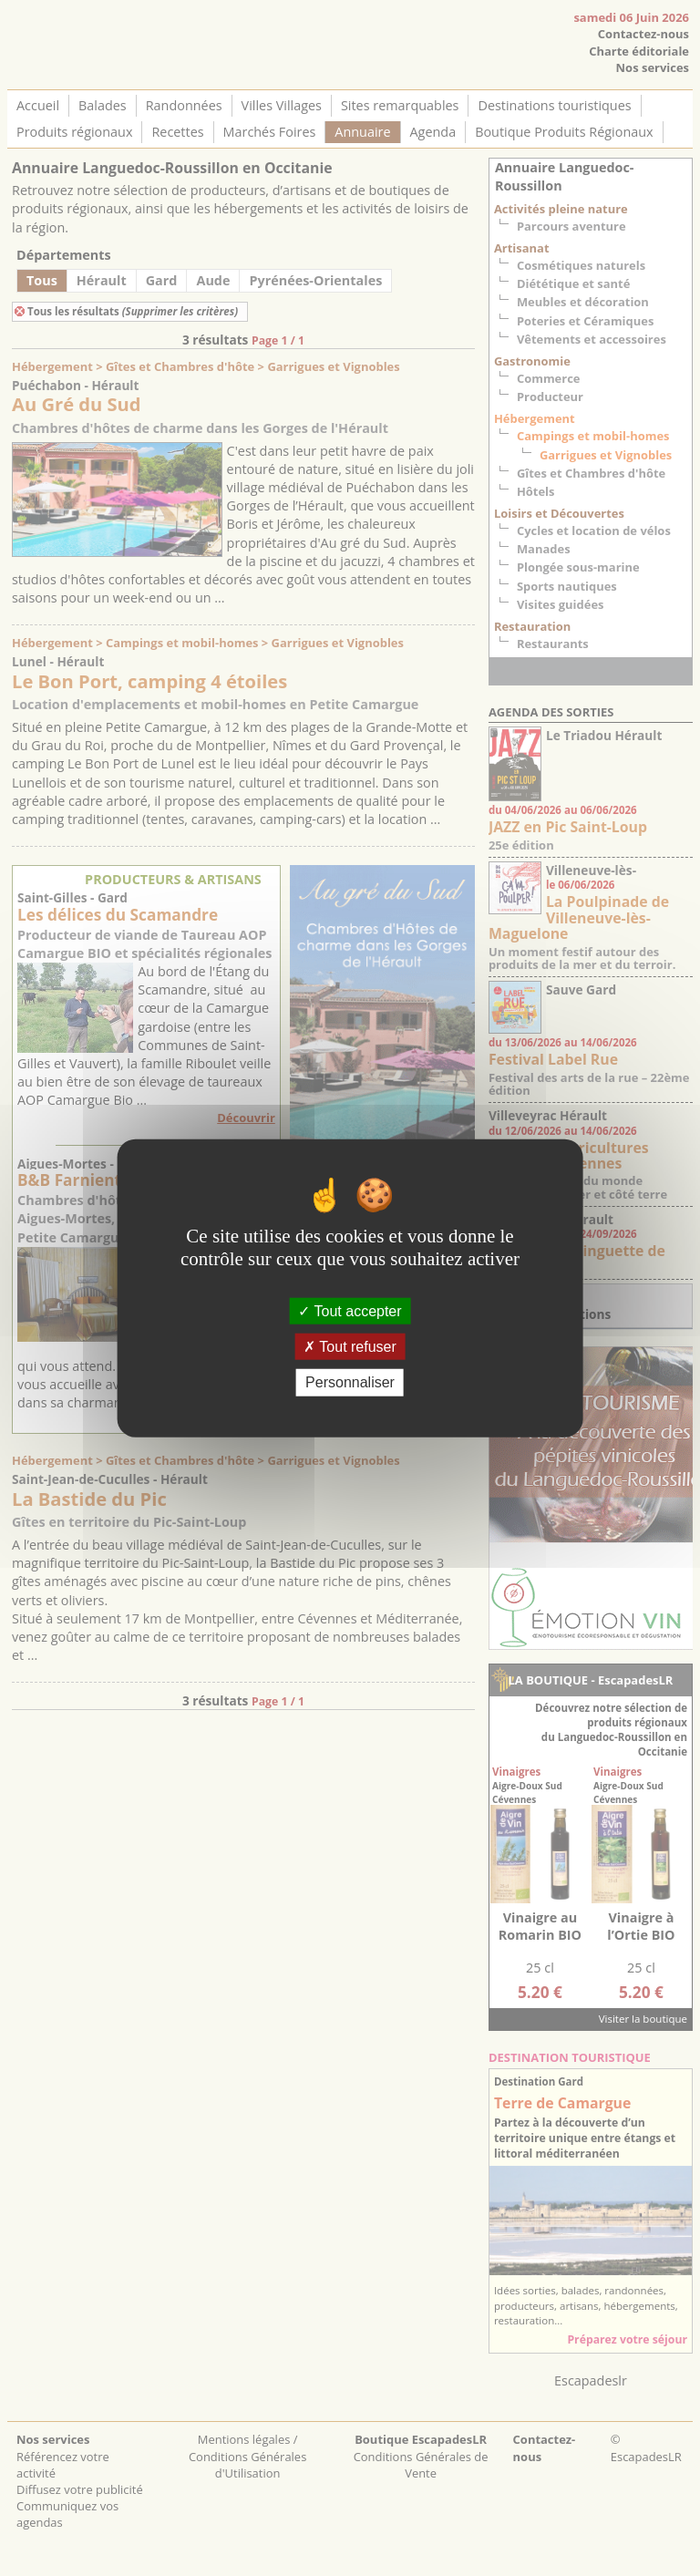 This screenshot has height=2576, width=700. Describe the element at coordinates (350, 1382) in the screenshot. I see `Personnaliser [Personnaliser (fenêtre modale)]` at that location.